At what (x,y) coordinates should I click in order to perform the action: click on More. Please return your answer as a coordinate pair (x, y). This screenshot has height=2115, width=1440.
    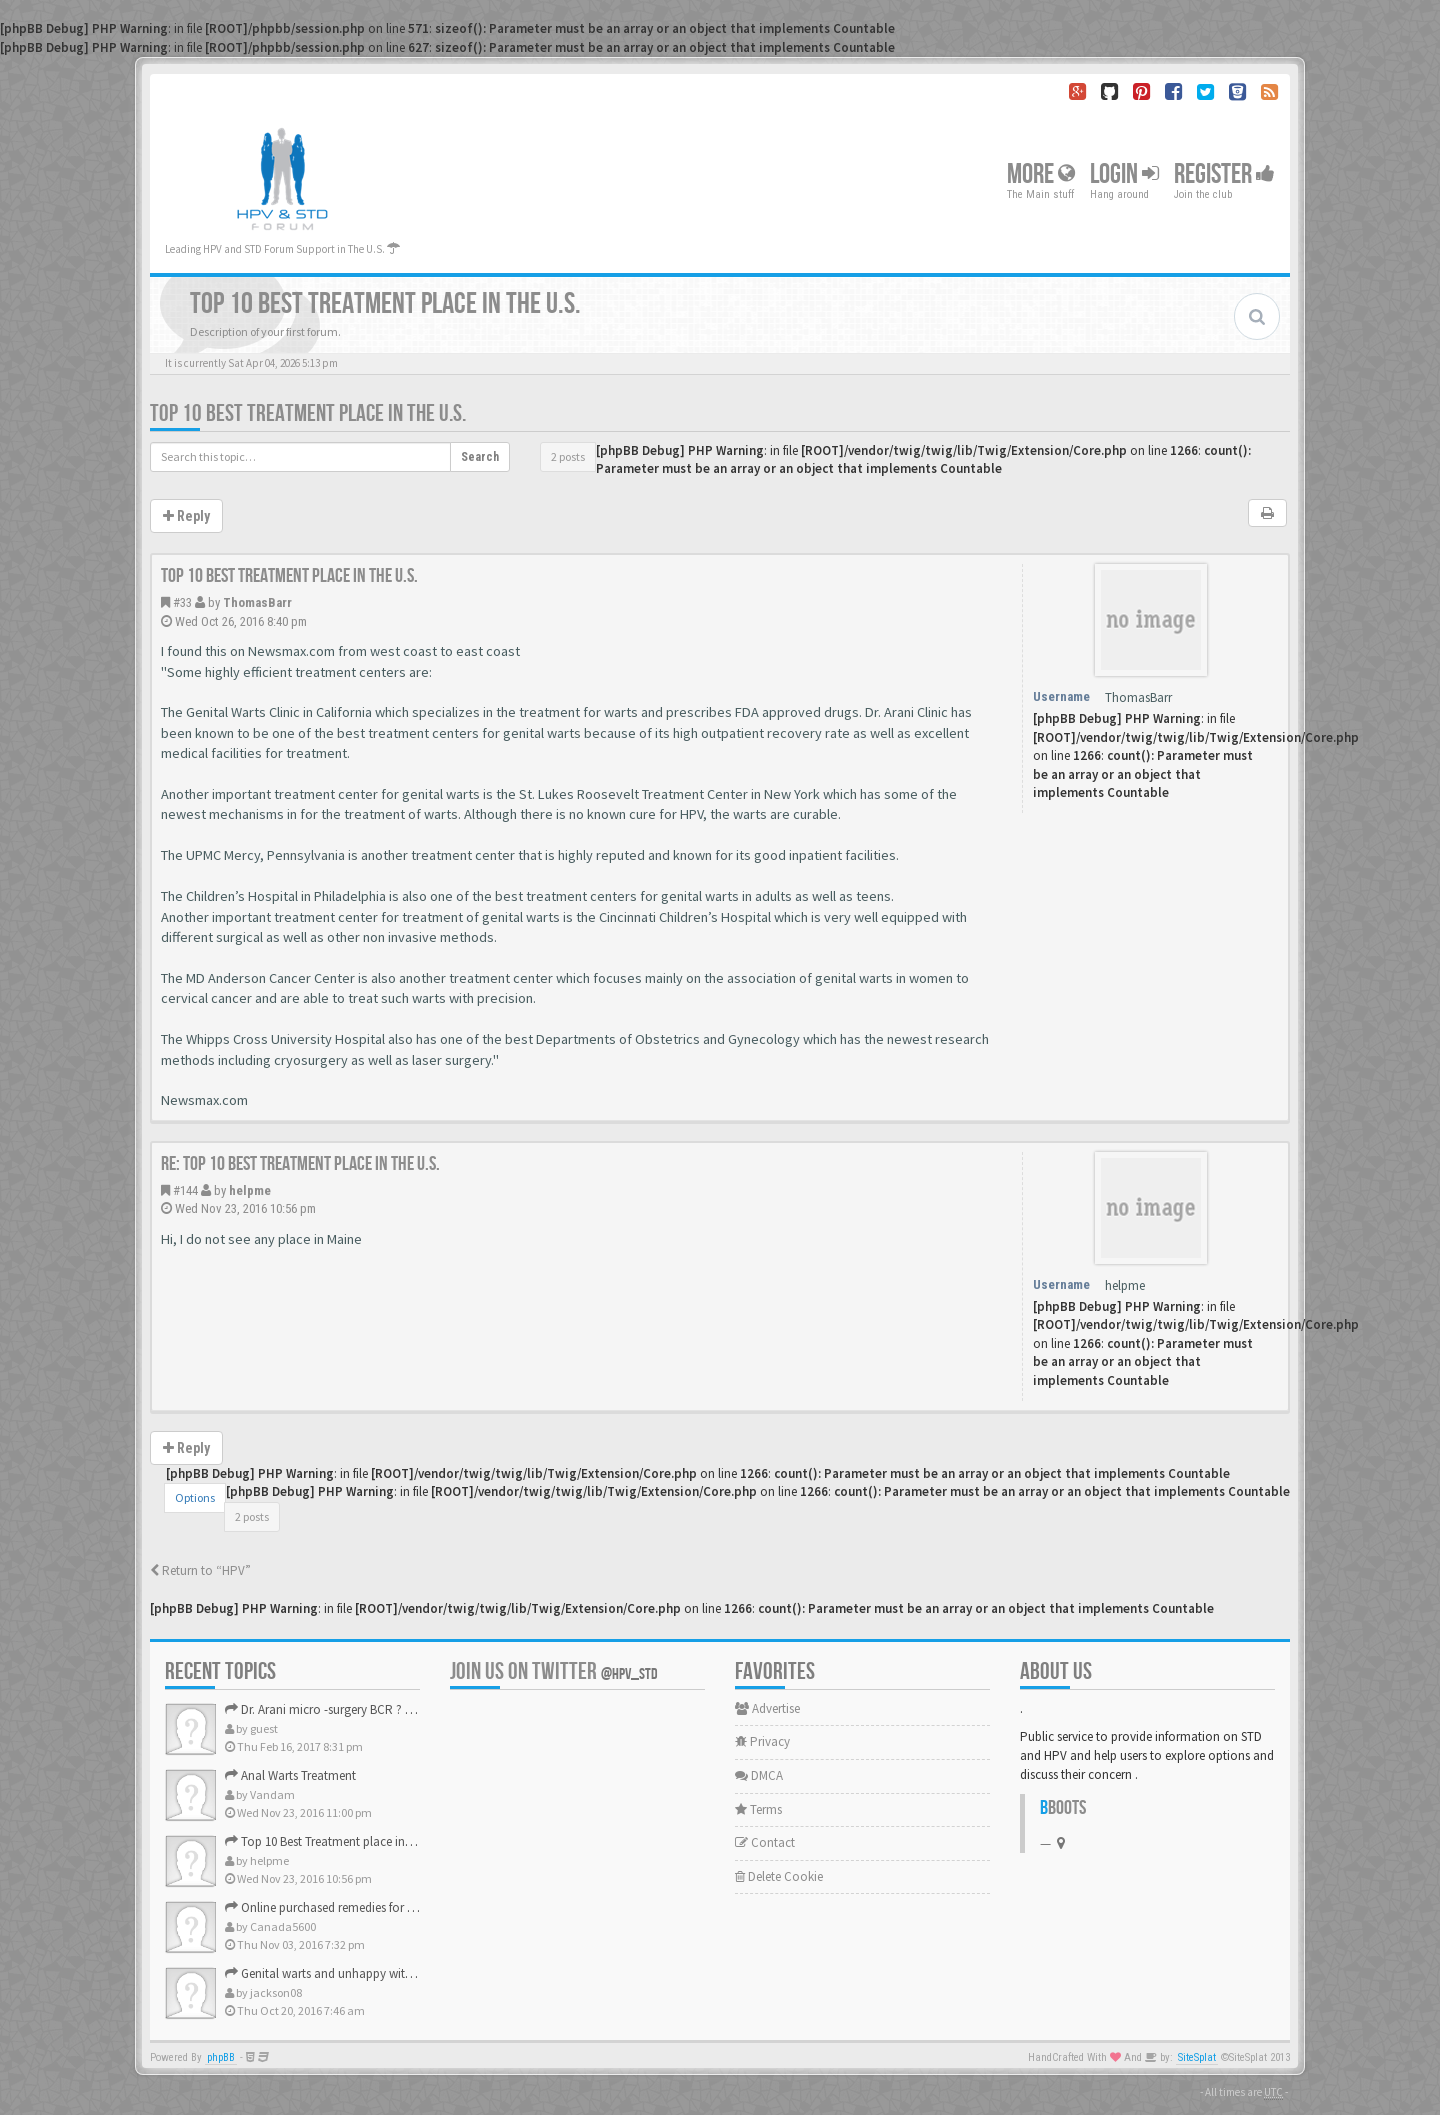
    Looking at the image, I should click on (1041, 174).